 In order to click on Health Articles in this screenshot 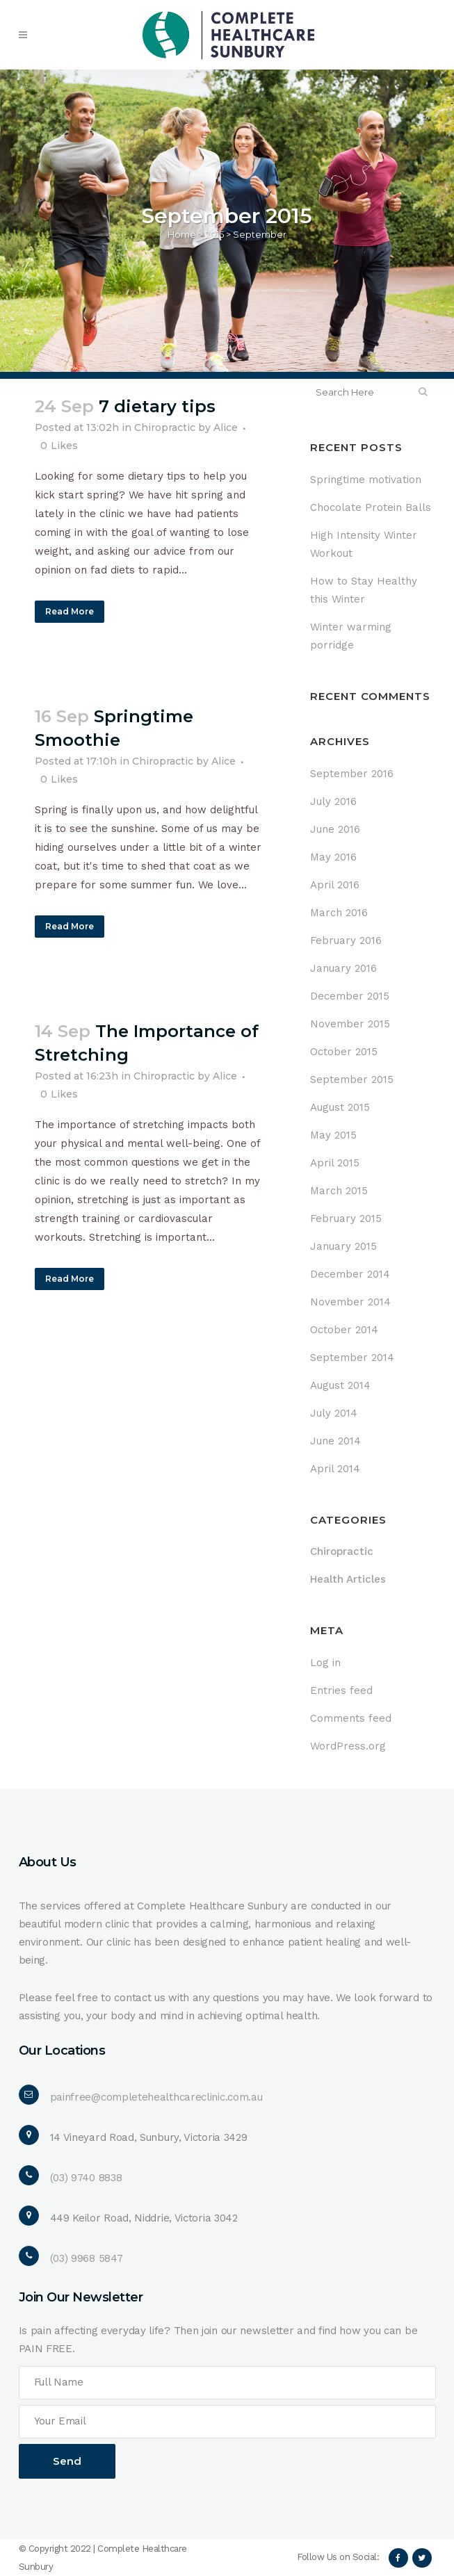, I will do `click(348, 1579)`.